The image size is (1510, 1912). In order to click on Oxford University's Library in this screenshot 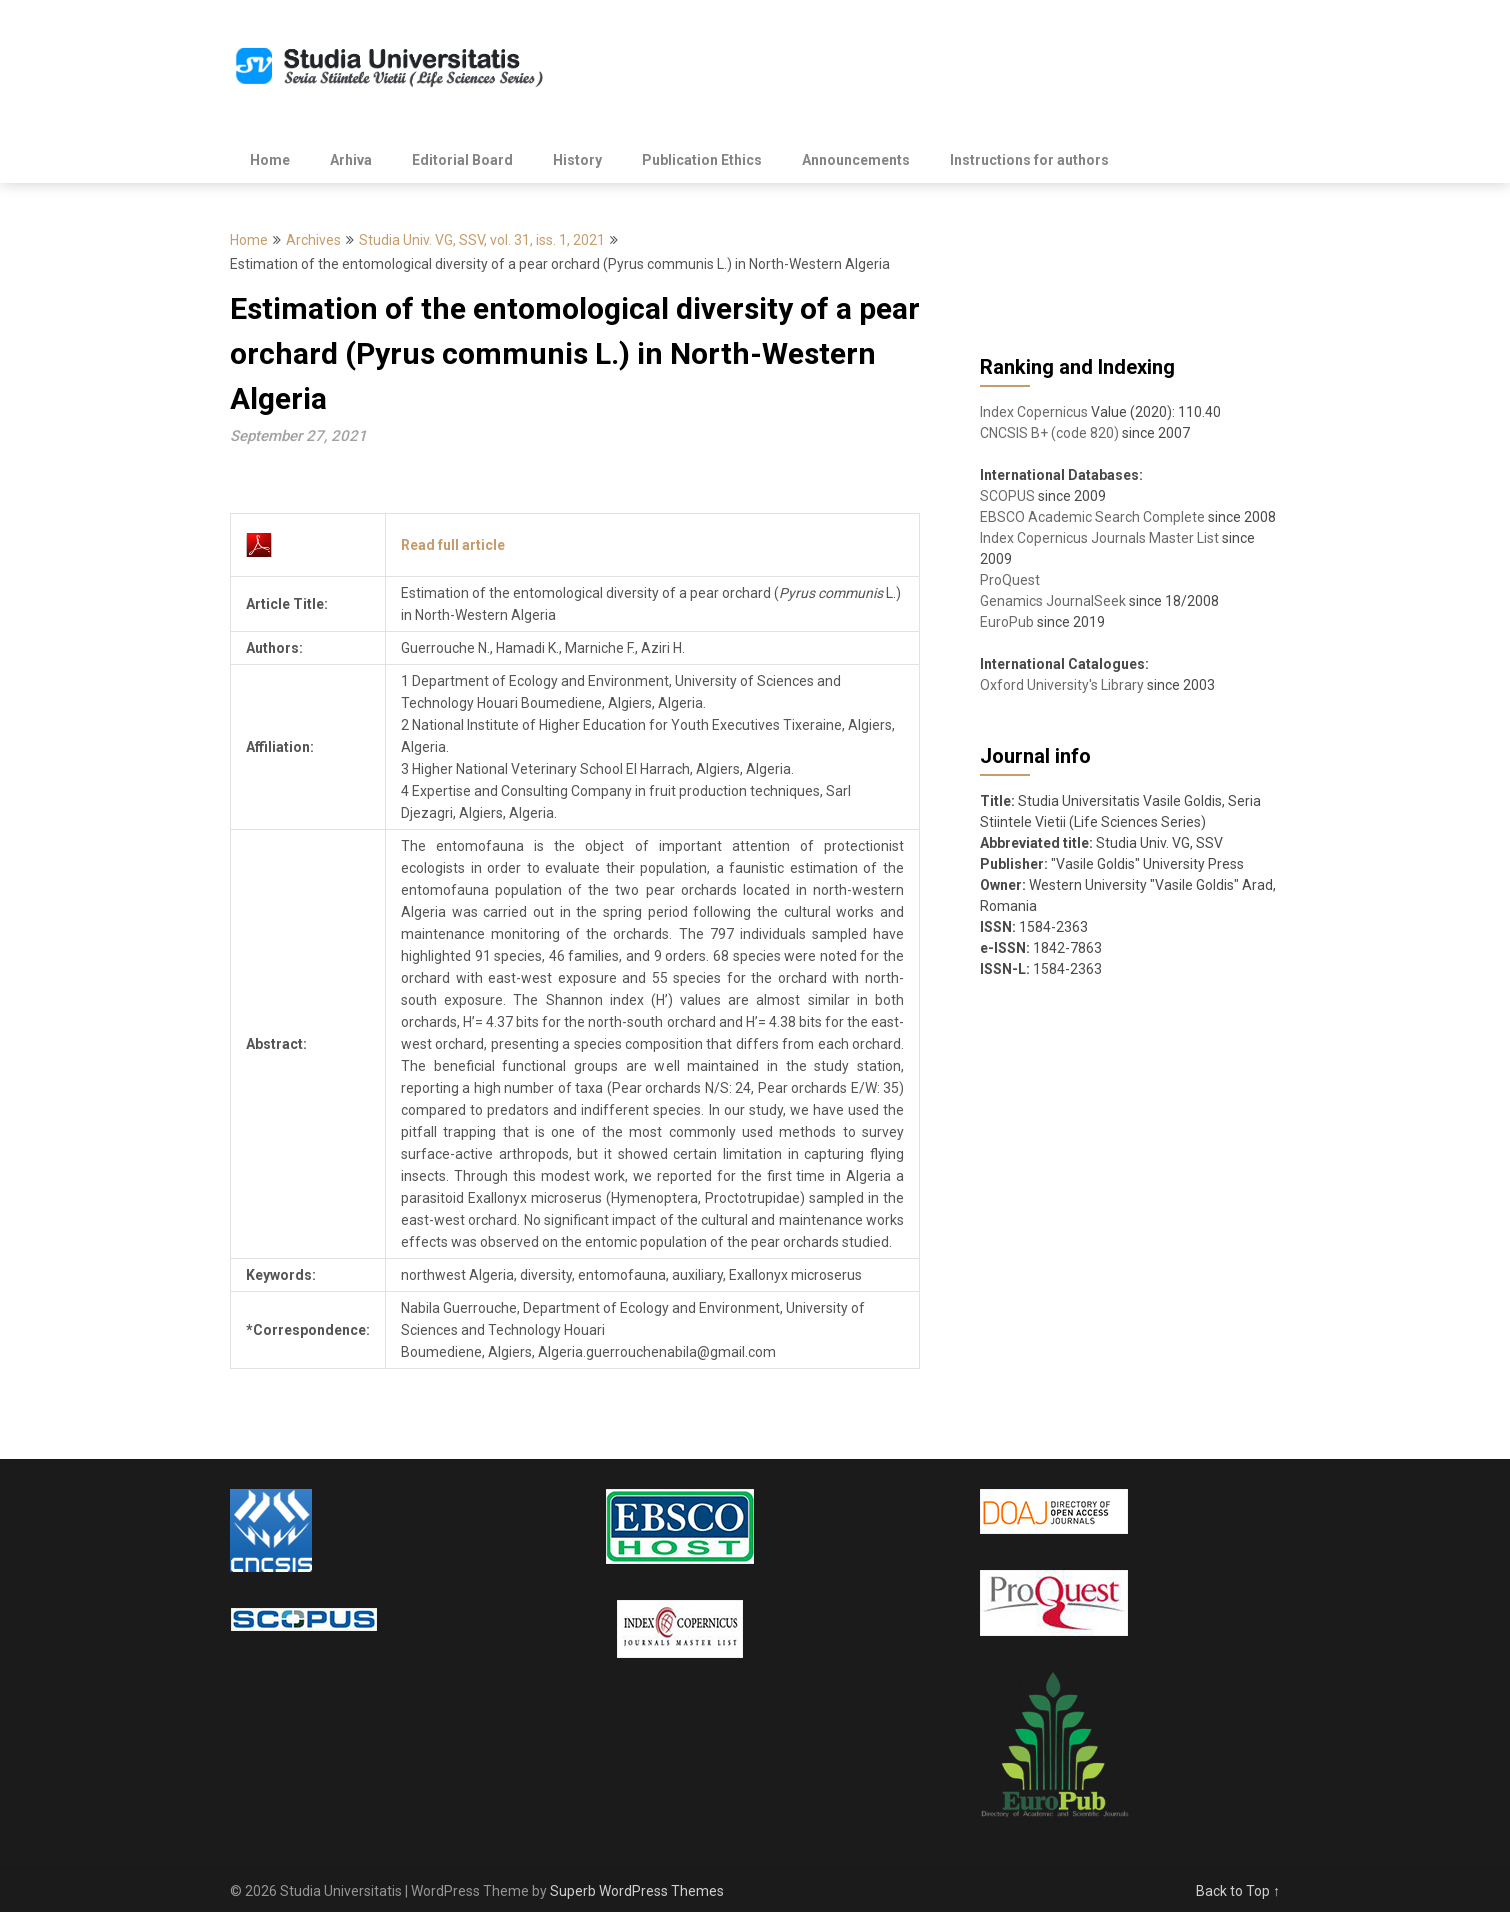, I will do `click(1062, 685)`.